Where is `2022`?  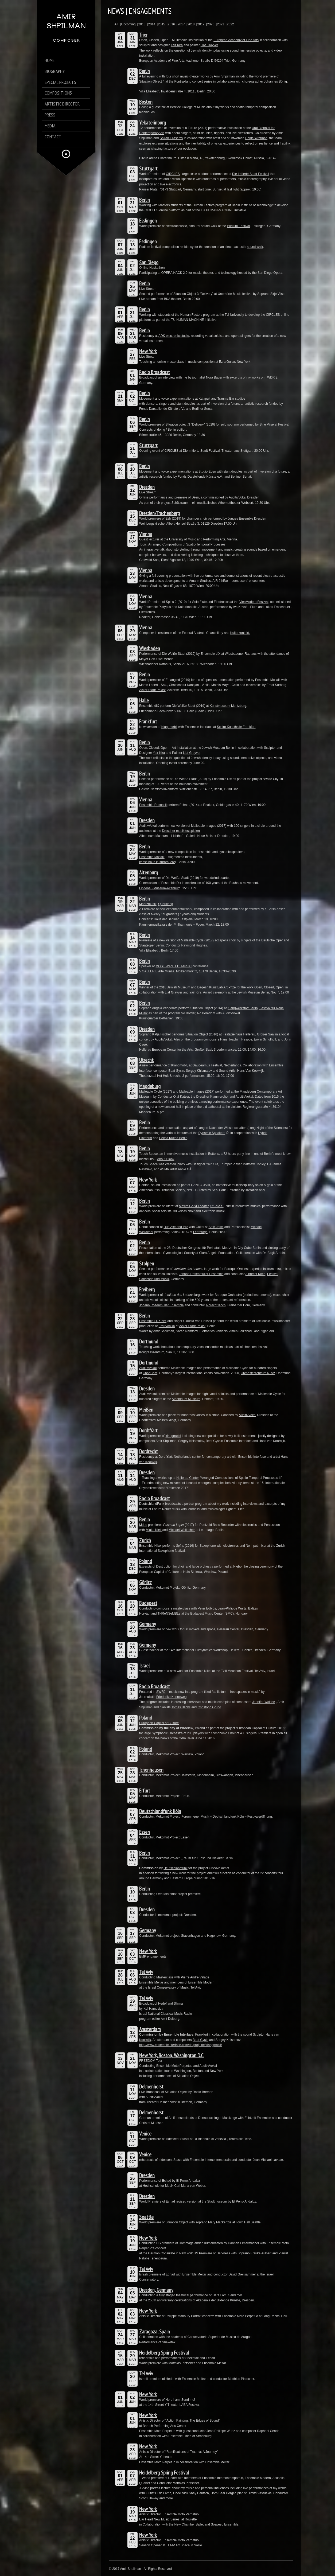
2022 is located at coordinates (230, 24).